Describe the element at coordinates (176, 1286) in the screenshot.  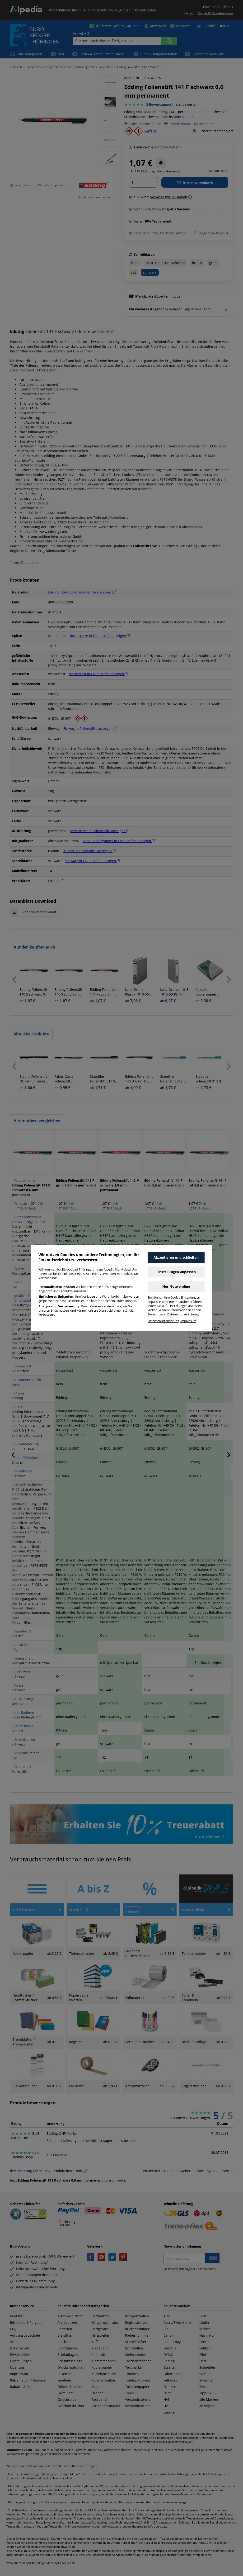
I see `Nur Notwendige` at that location.